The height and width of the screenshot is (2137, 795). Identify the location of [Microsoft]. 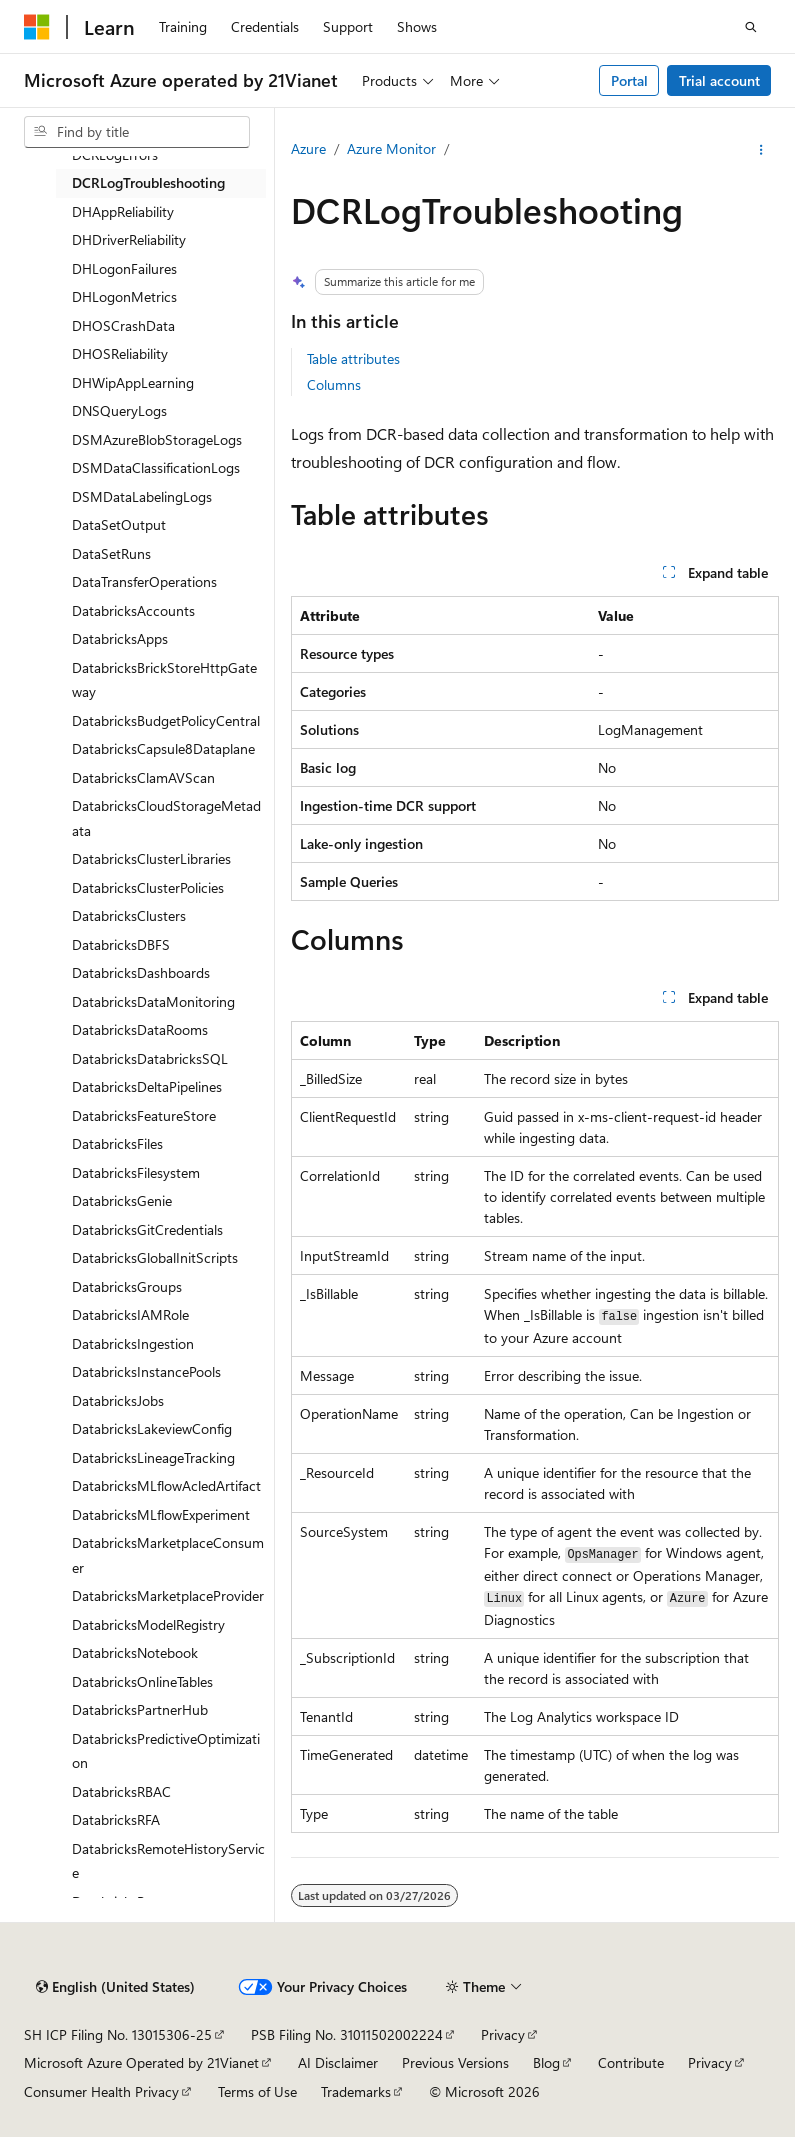
(37, 27).